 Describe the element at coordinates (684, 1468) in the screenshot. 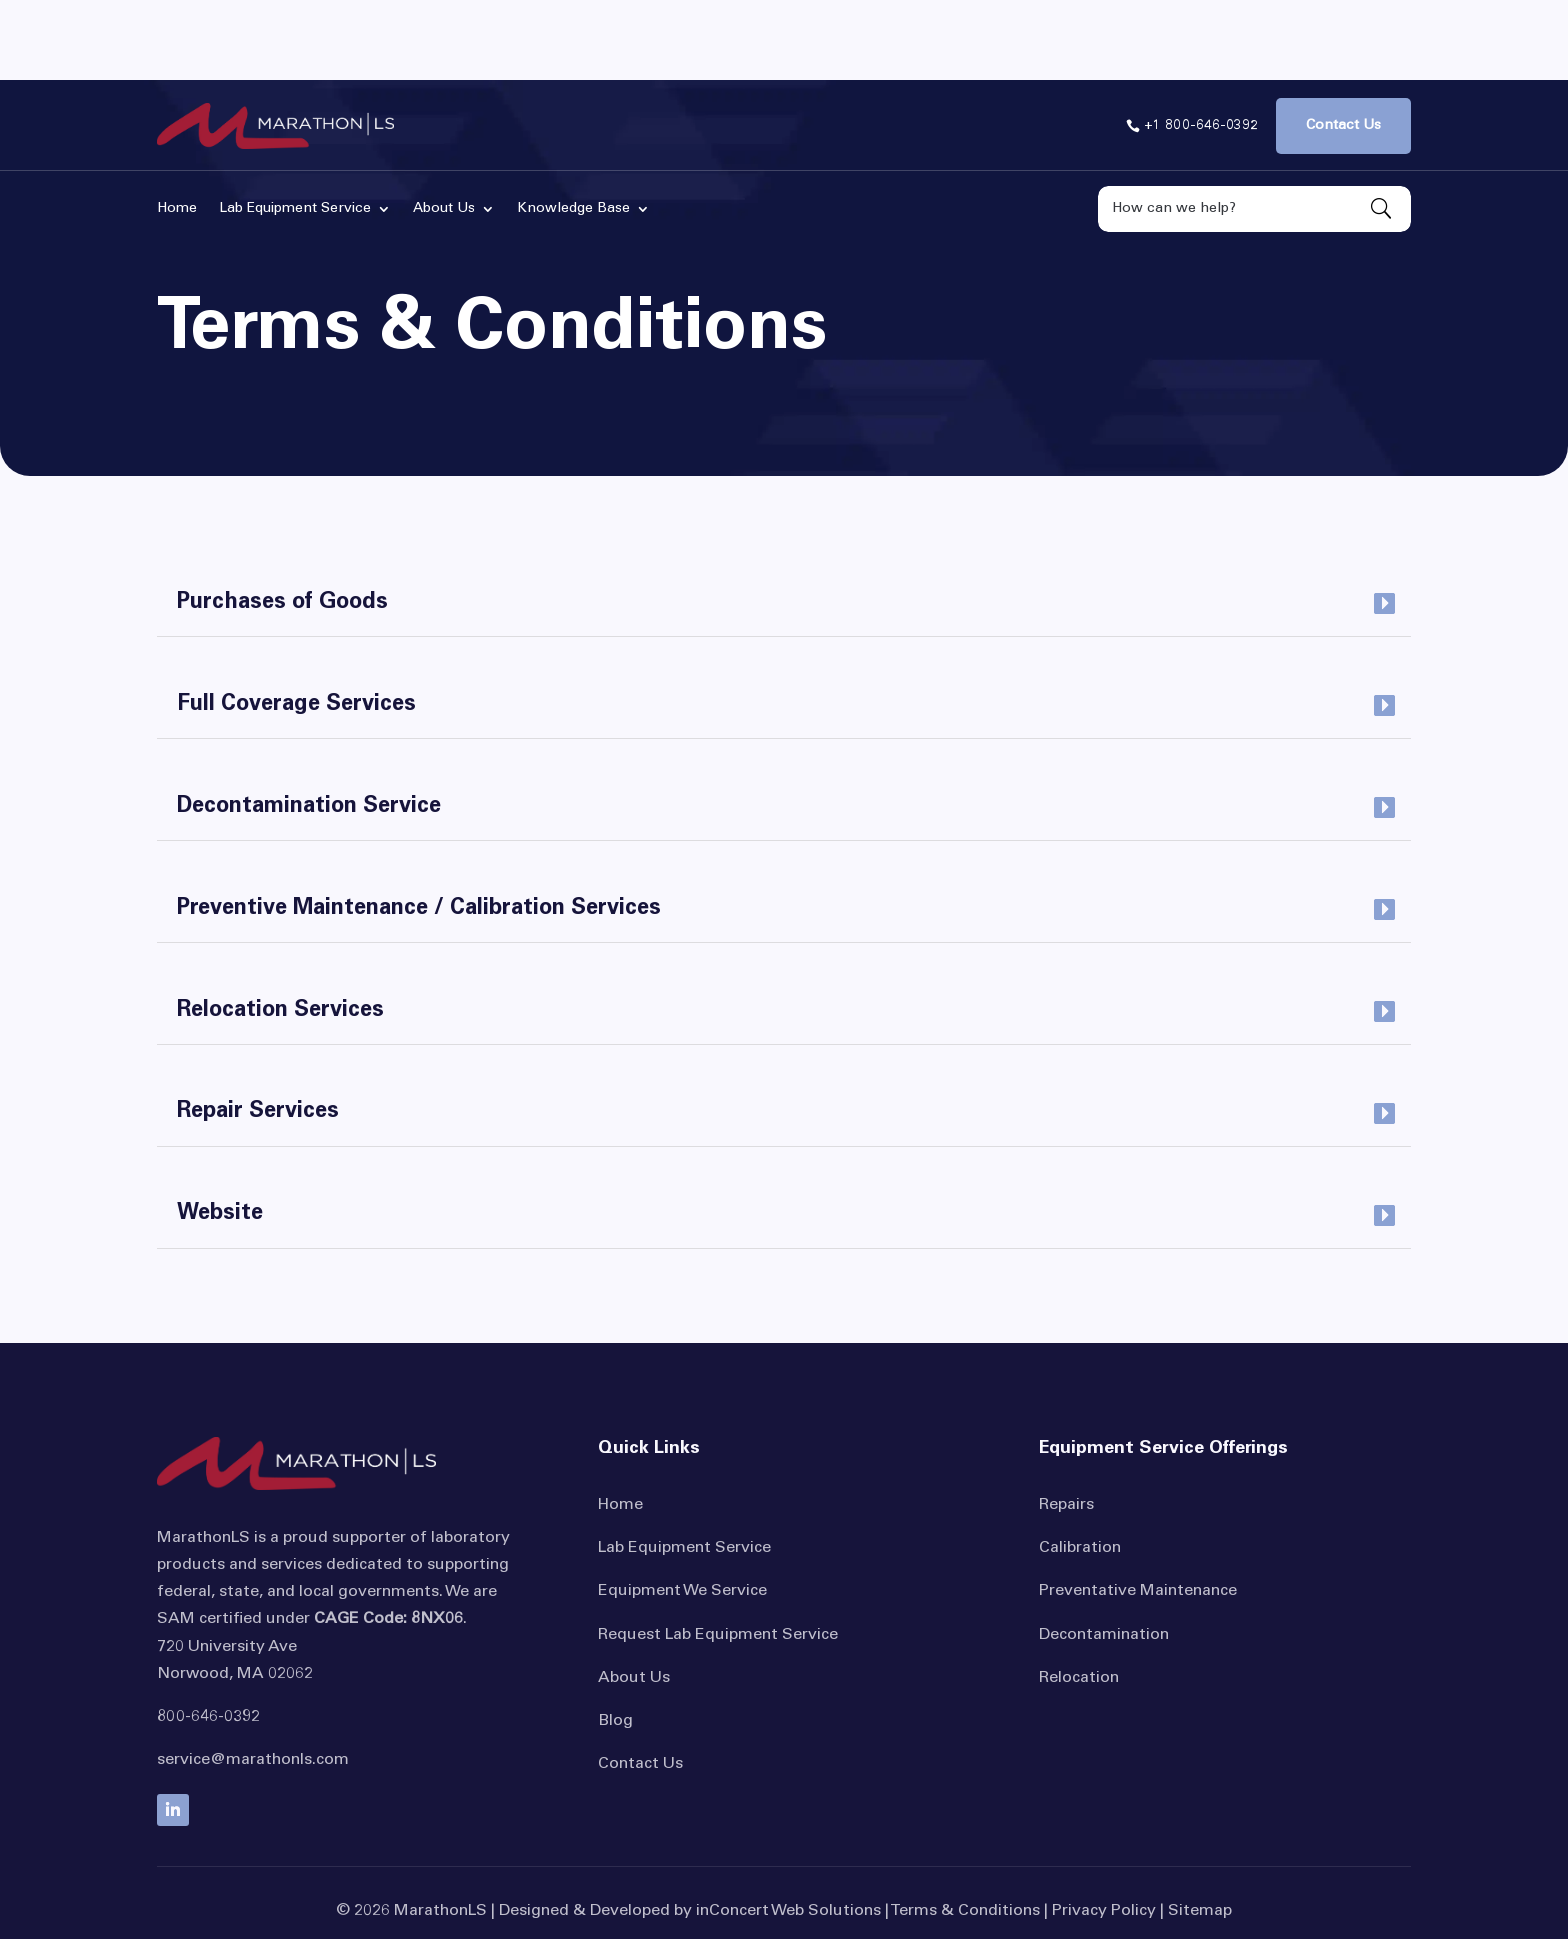

I see `Lab Equipment Service` at that location.